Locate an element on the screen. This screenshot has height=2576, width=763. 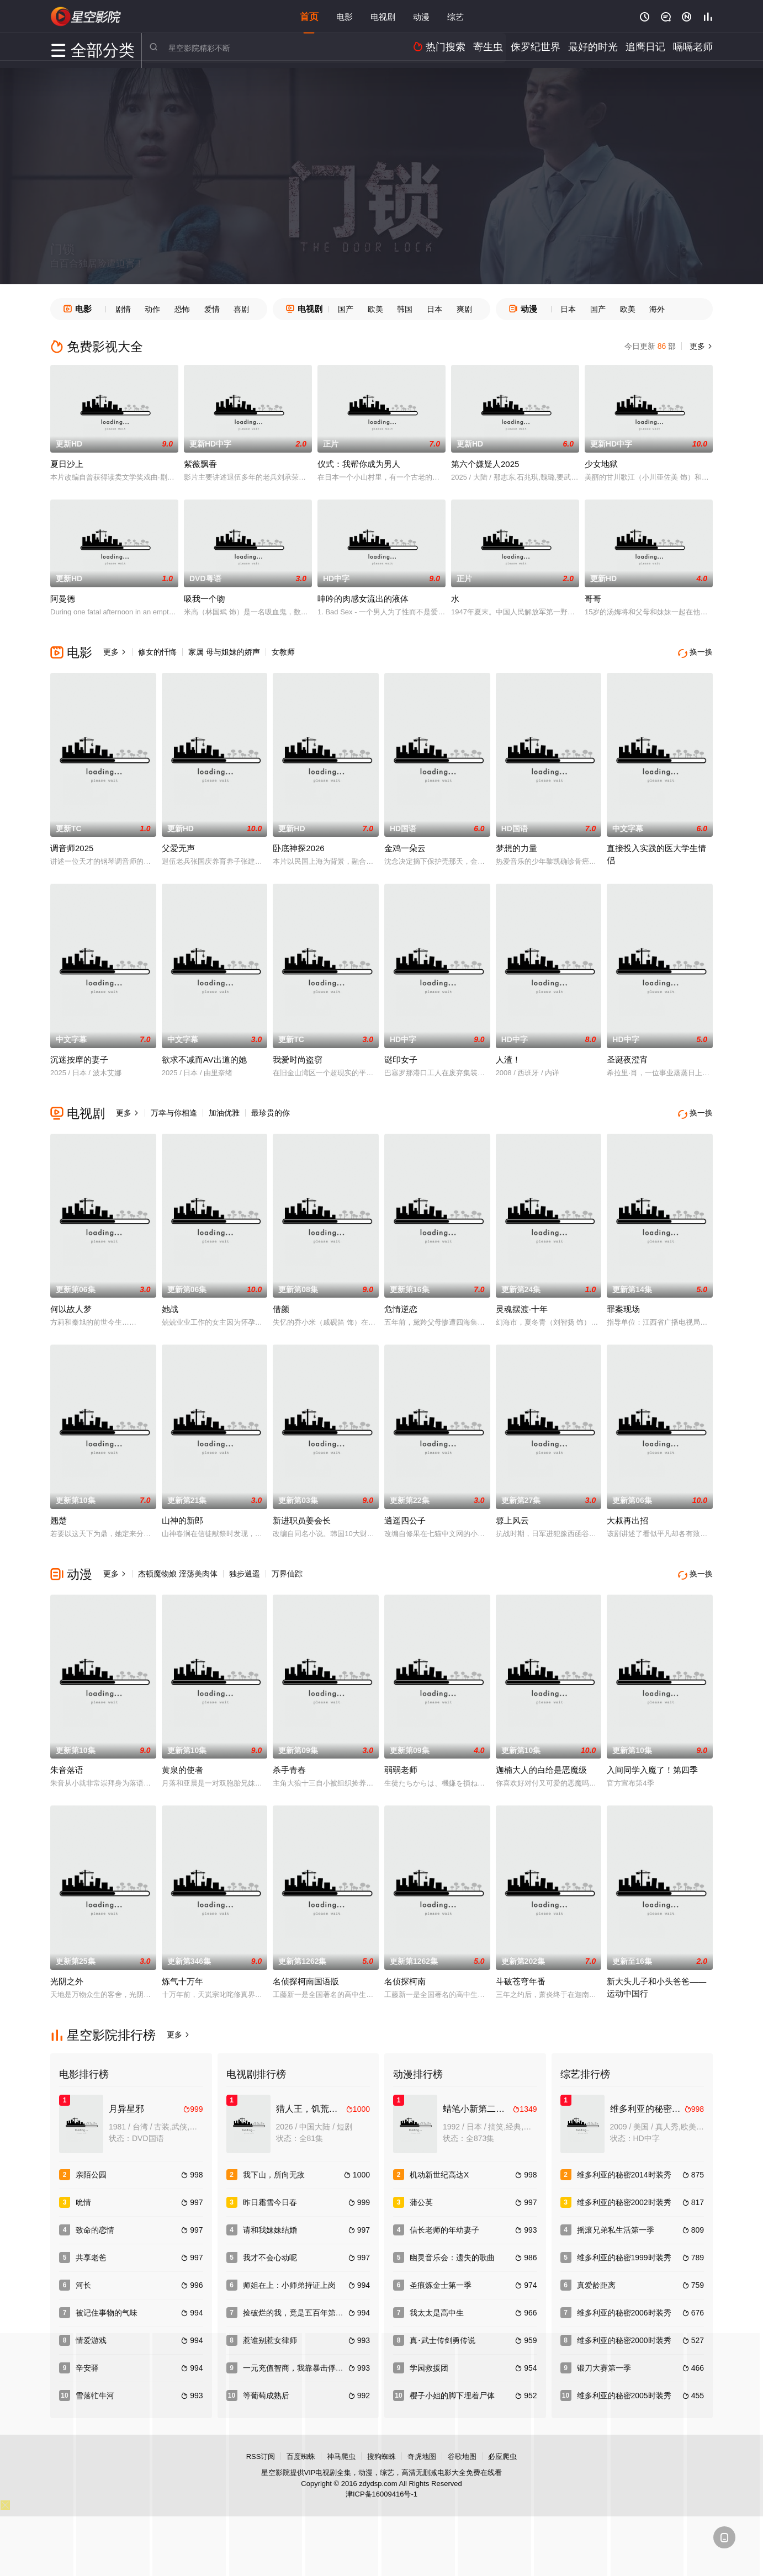
少女地狱 is located at coordinates (601, 464).